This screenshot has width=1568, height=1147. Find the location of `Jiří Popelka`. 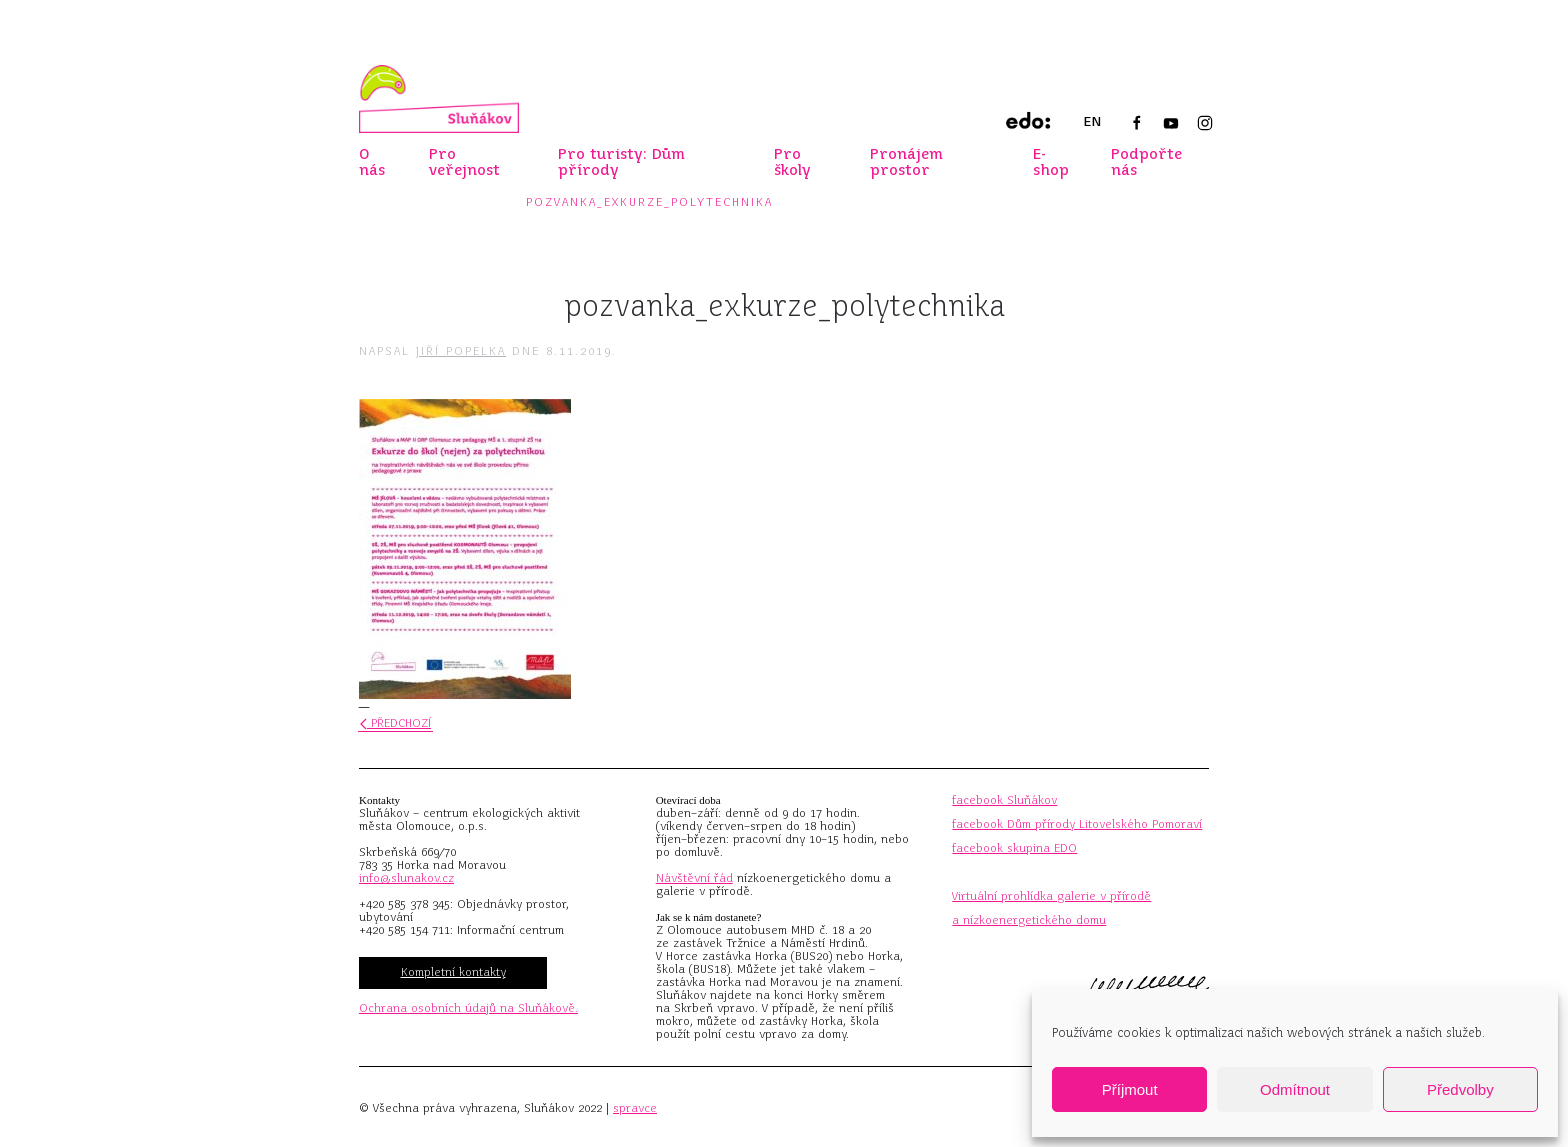

Jiří Popelka is located at coordinates (461, 351).